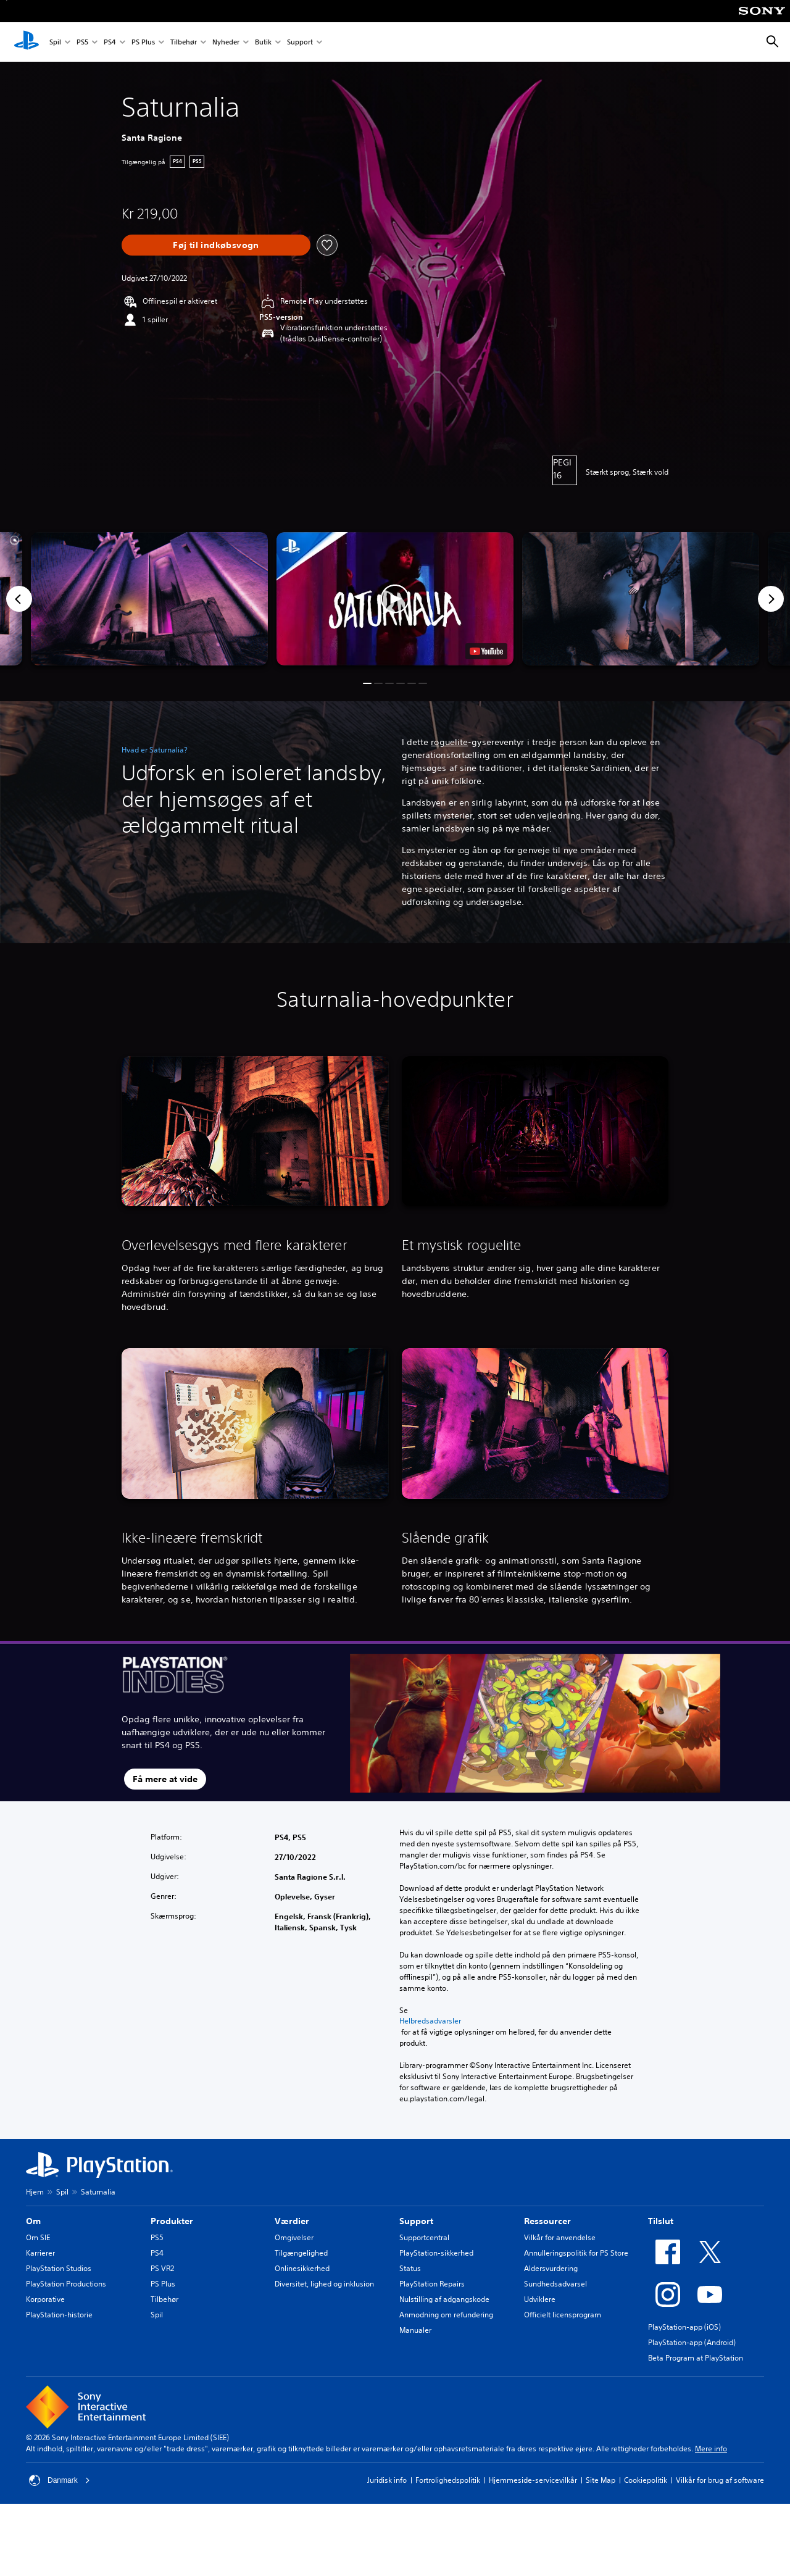 Image resolution: width=790 pixels, height=2576 pixels. I want to click on Karrierer, so click(40, 2253).